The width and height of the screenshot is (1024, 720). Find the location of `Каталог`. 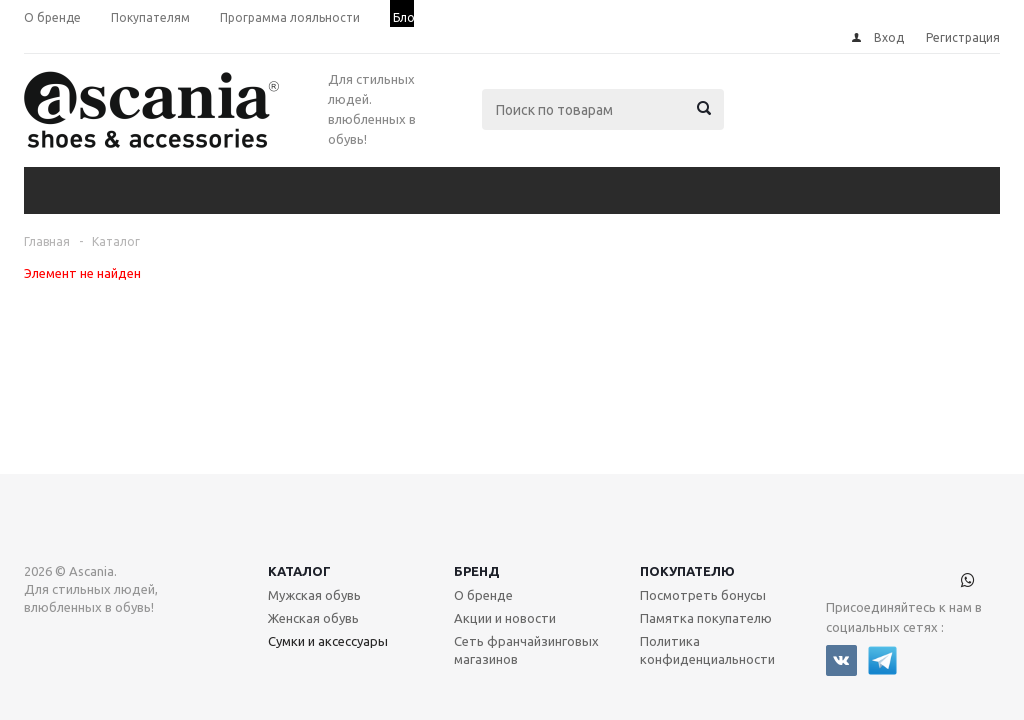

Каталог is located at coordinates (299, 508).